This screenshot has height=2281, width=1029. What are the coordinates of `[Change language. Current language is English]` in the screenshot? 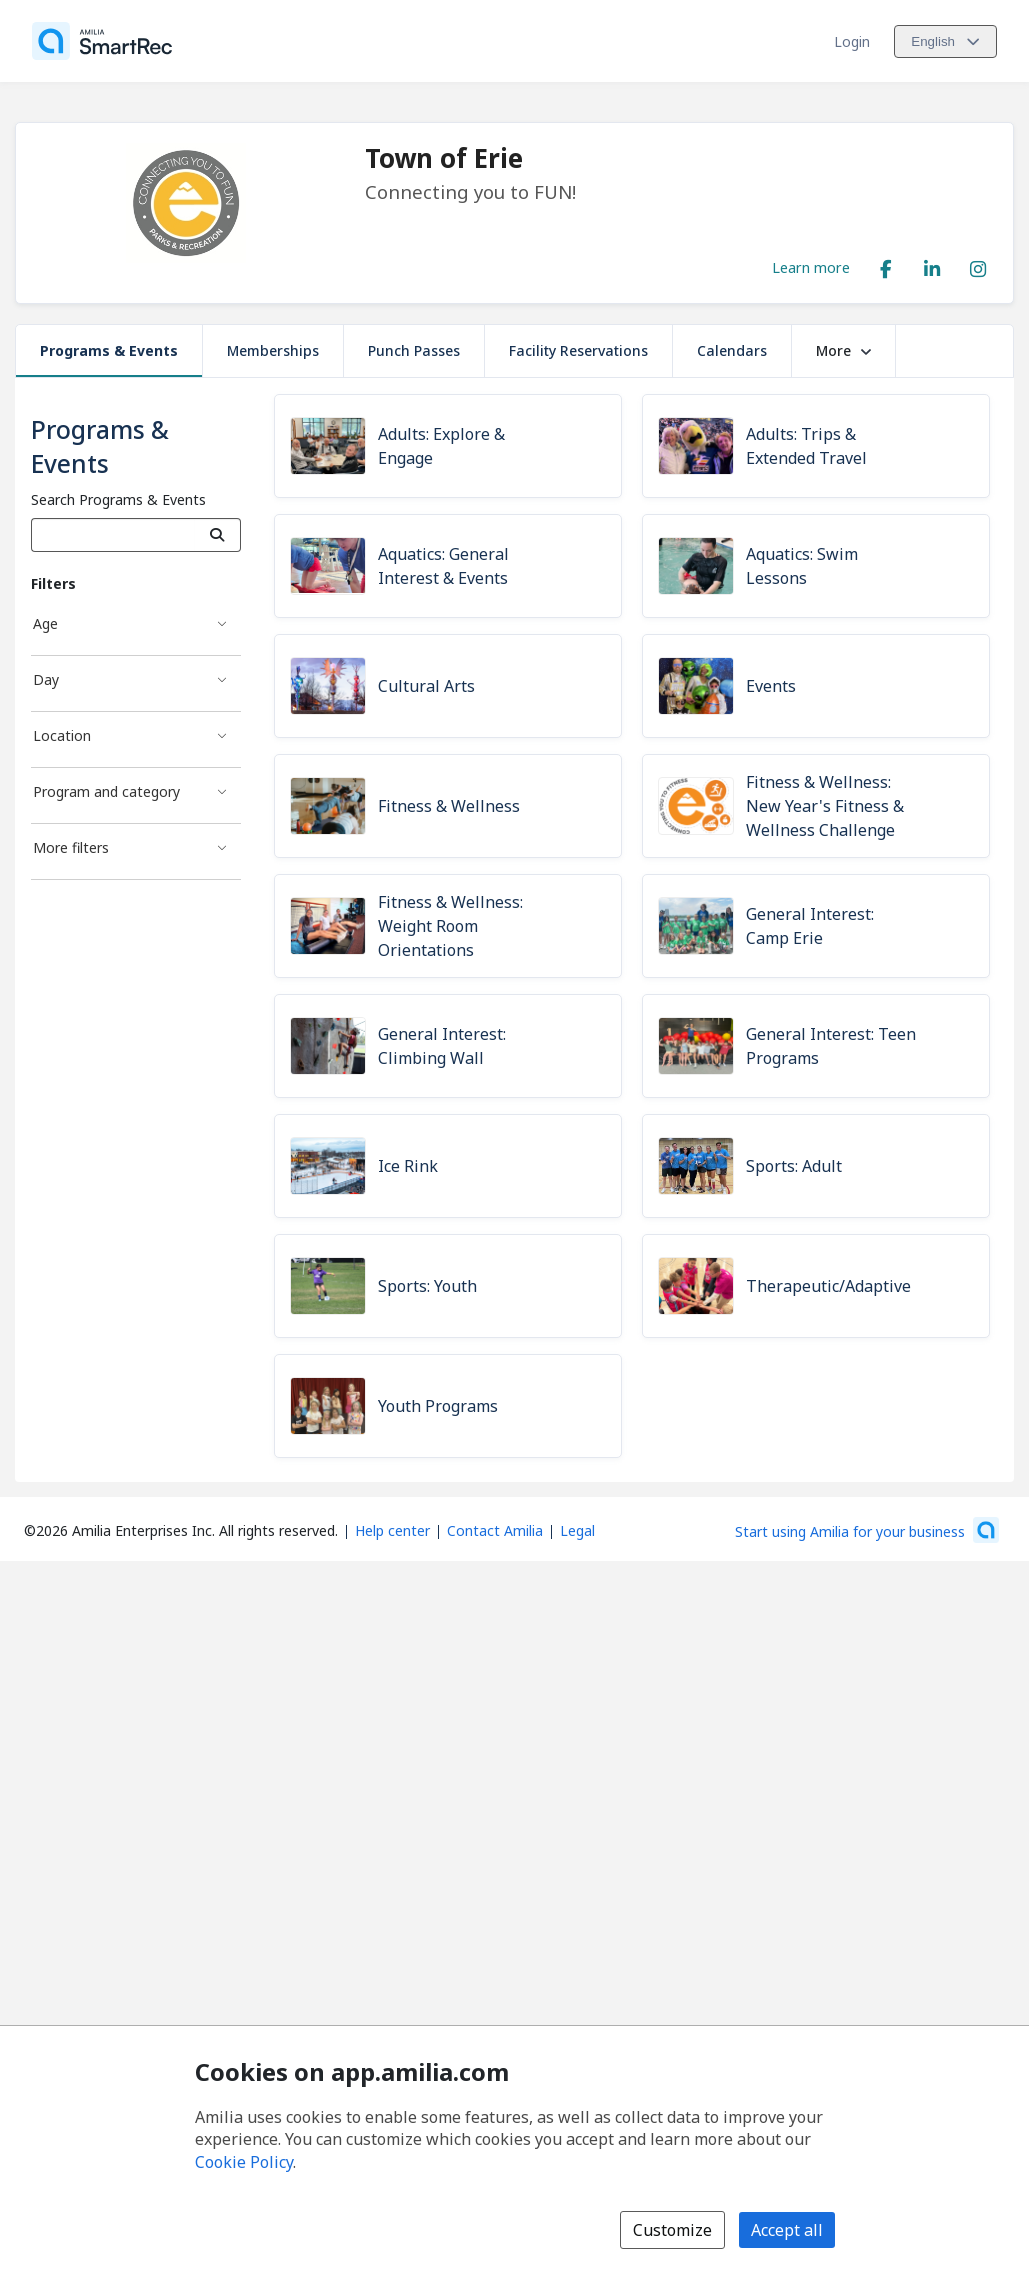 It's located at (945, 41).